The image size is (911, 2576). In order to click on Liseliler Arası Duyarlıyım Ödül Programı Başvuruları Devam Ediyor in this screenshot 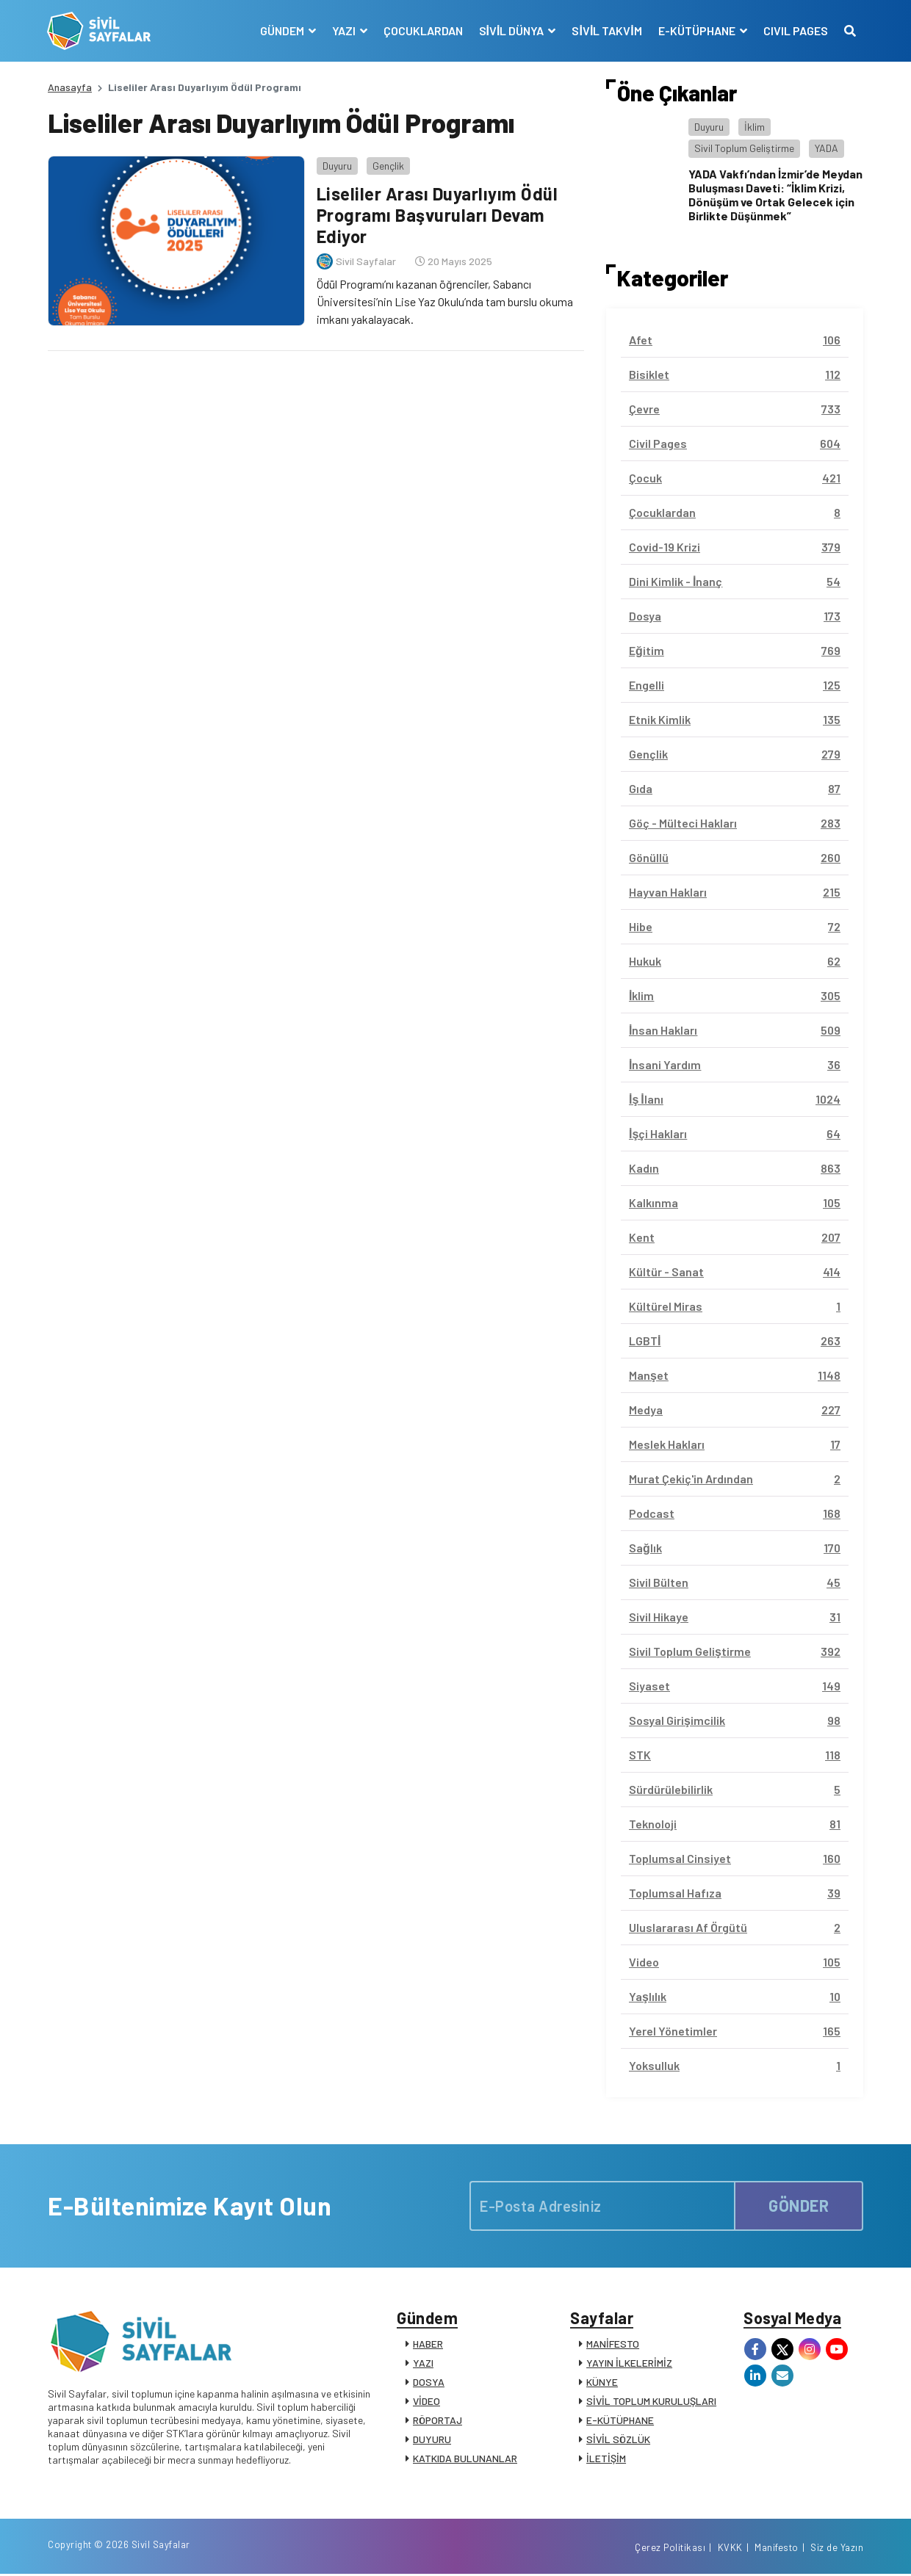, I will do `click(437, 215)`.